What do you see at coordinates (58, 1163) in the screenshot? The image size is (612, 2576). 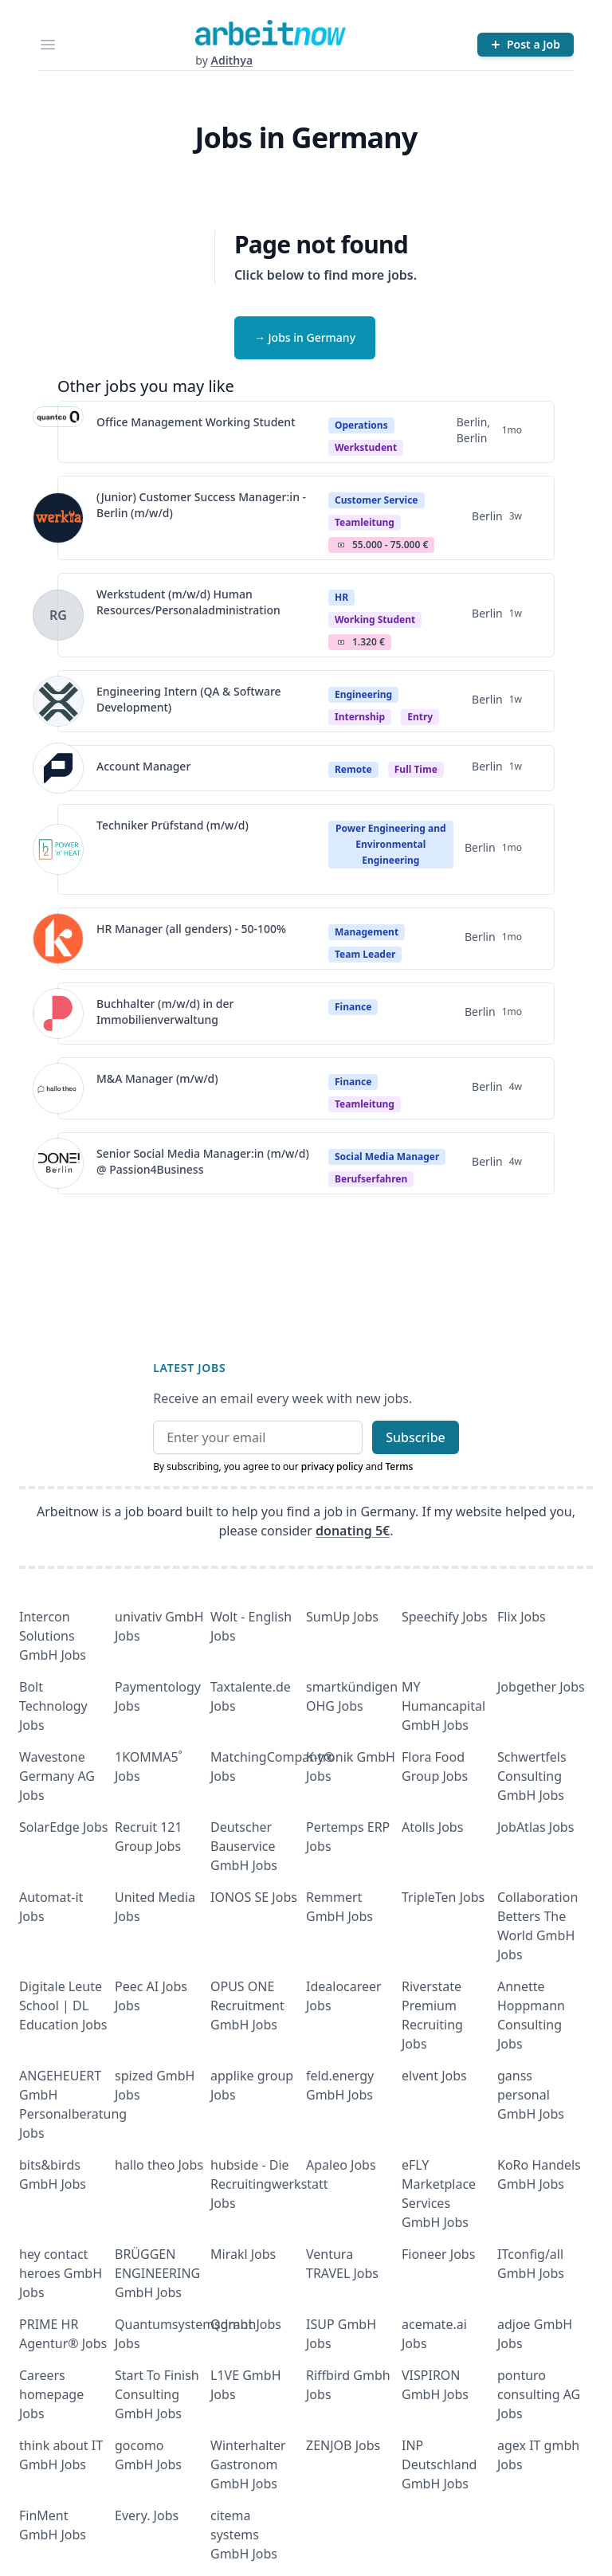 I see `[View details for Senior Social Media Manager:in (m/w/d) @ Passion4Business]` at bounding box center [58, 1163].